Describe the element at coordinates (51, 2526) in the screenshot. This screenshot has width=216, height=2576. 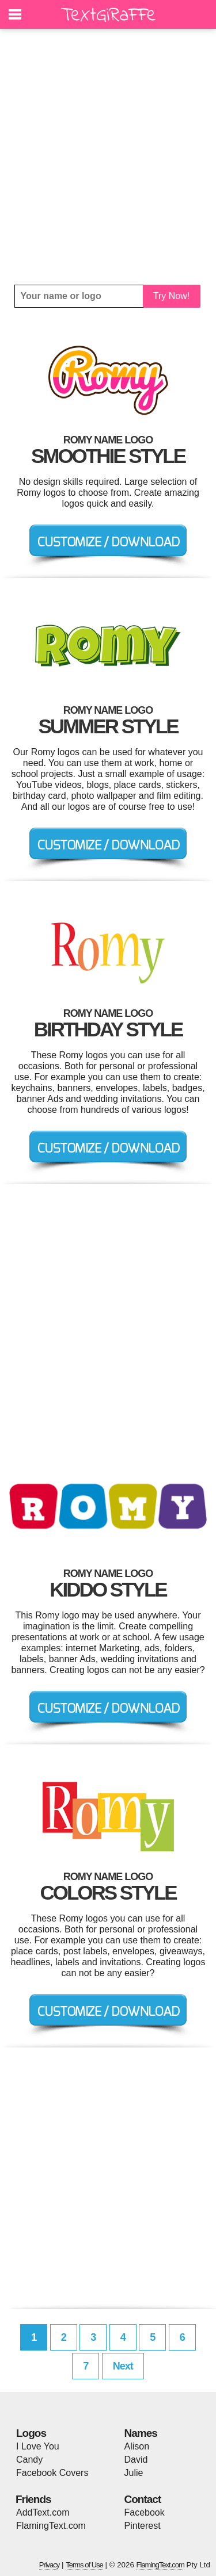
I see `FlamingText.com` at that location.